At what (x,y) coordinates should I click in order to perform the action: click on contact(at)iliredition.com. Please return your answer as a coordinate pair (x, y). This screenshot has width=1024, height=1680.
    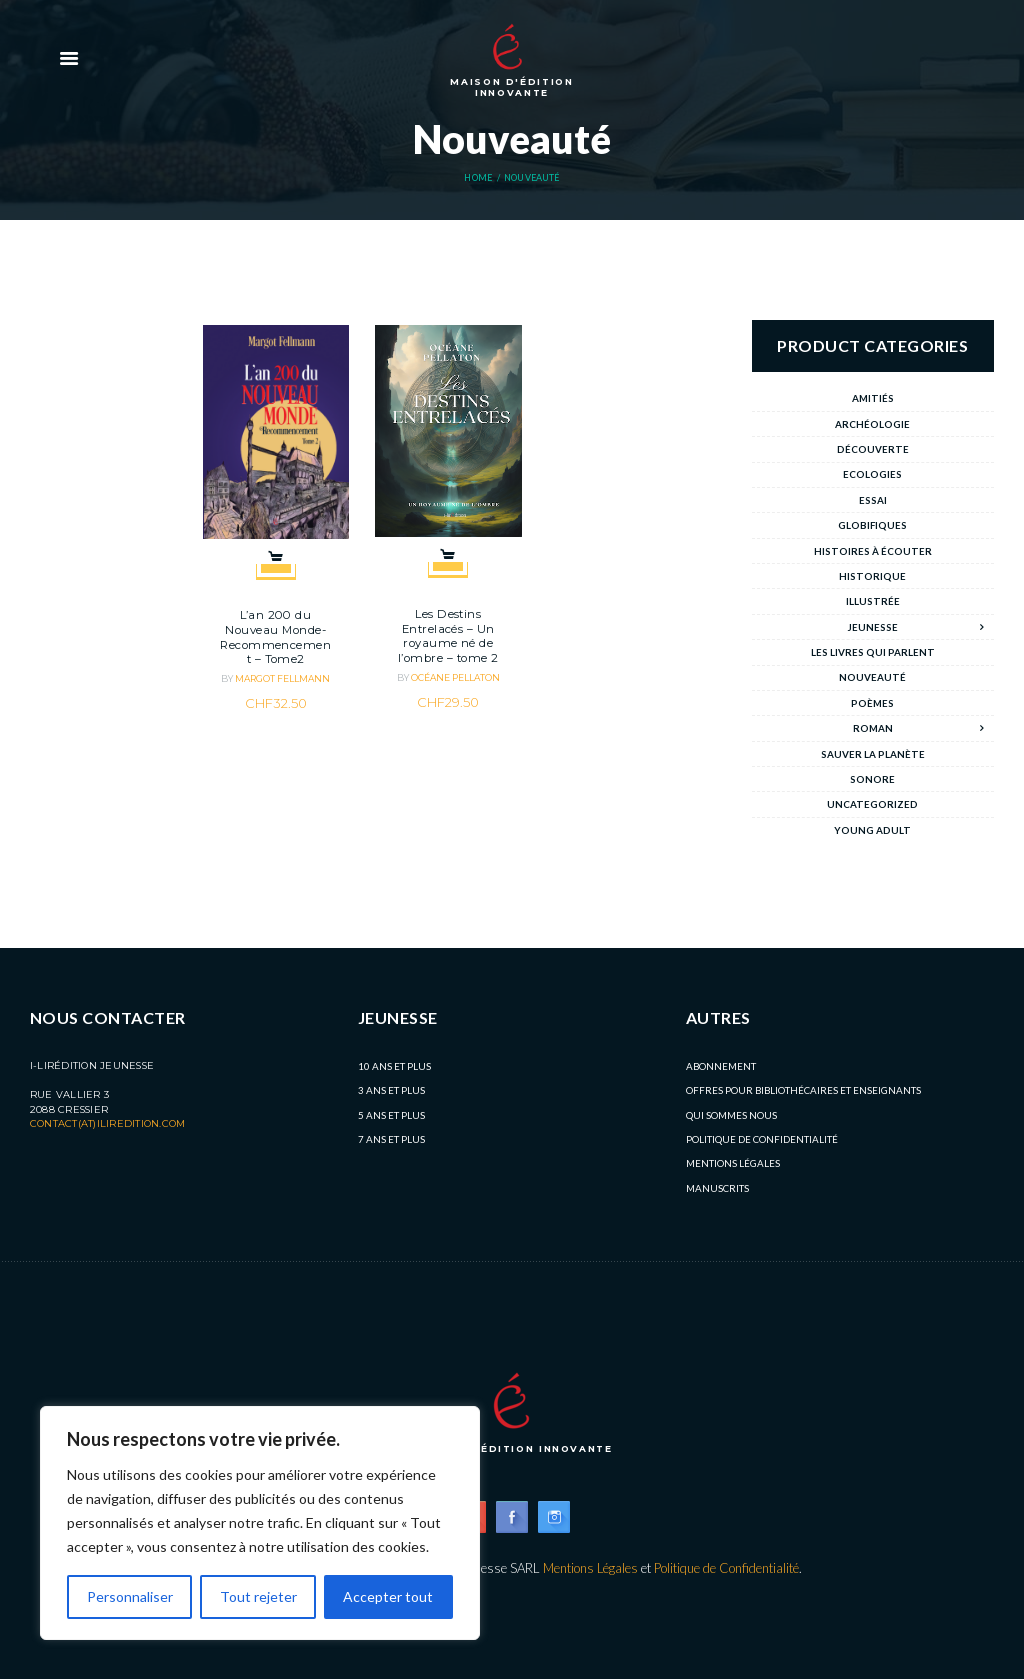
    Looking at the image, I should click on (107, 1123).